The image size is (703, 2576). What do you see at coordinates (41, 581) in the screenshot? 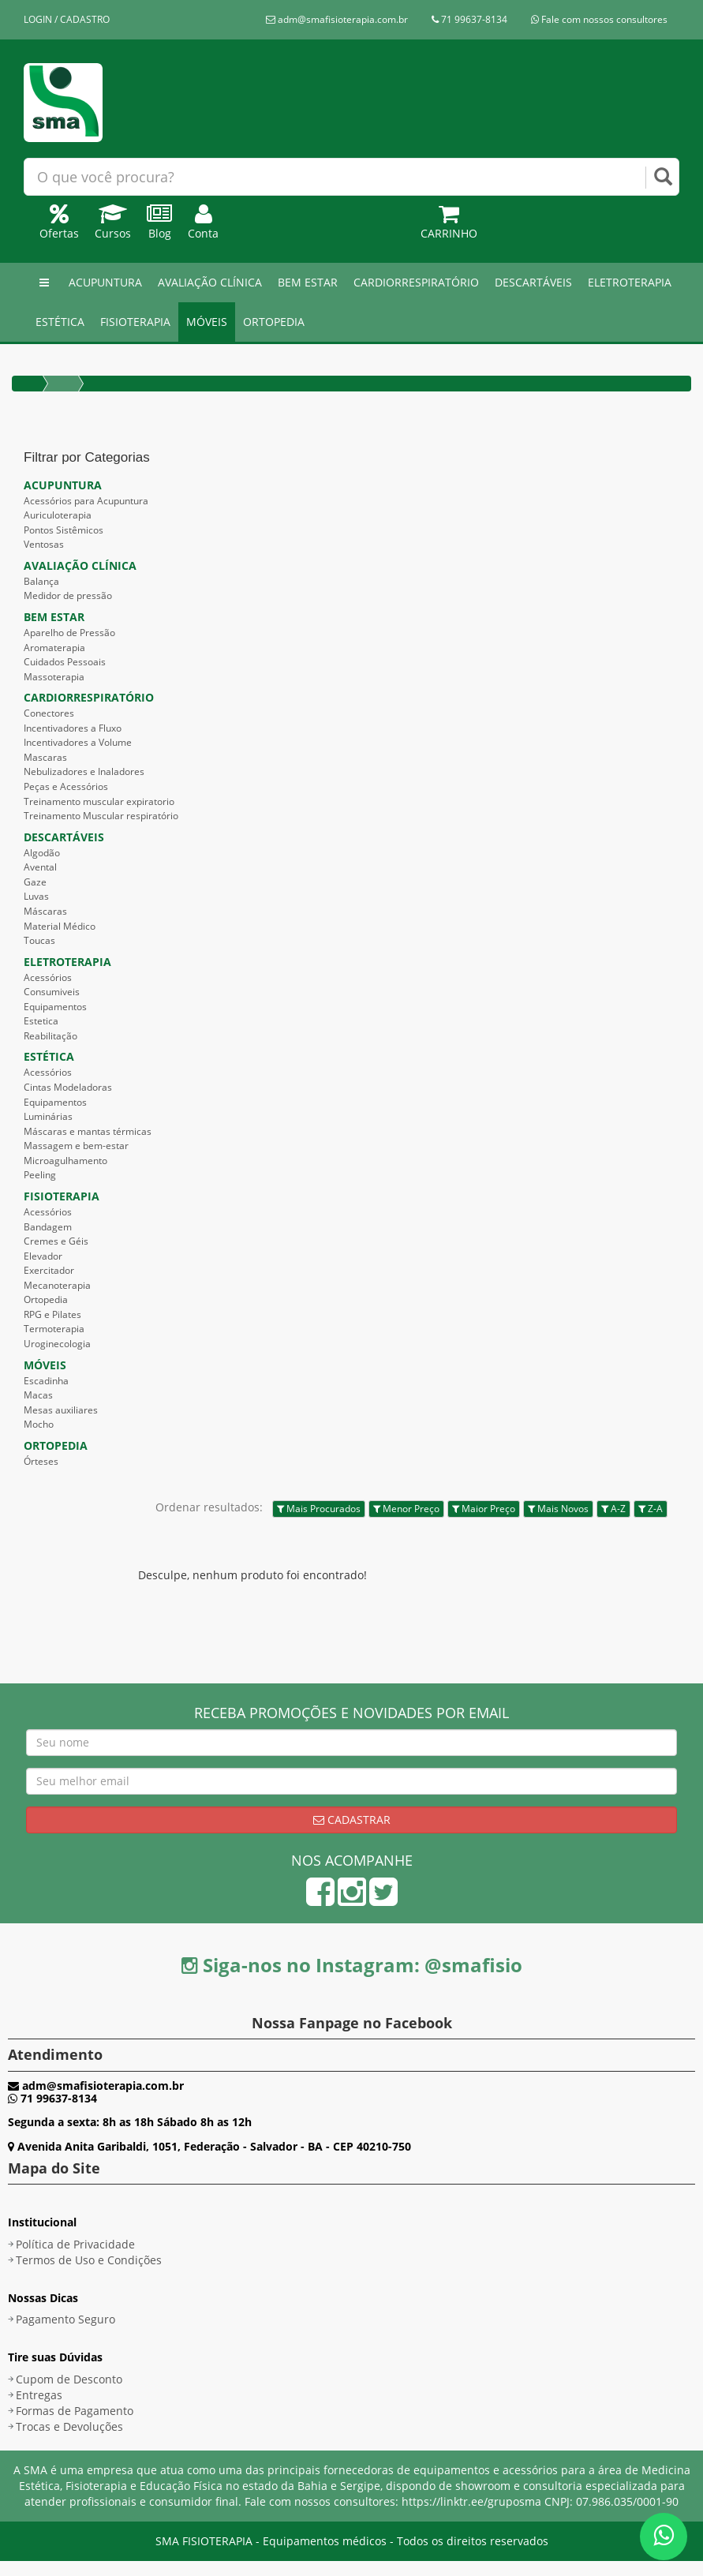
I see `Balança` at bounding box center [41, 581].